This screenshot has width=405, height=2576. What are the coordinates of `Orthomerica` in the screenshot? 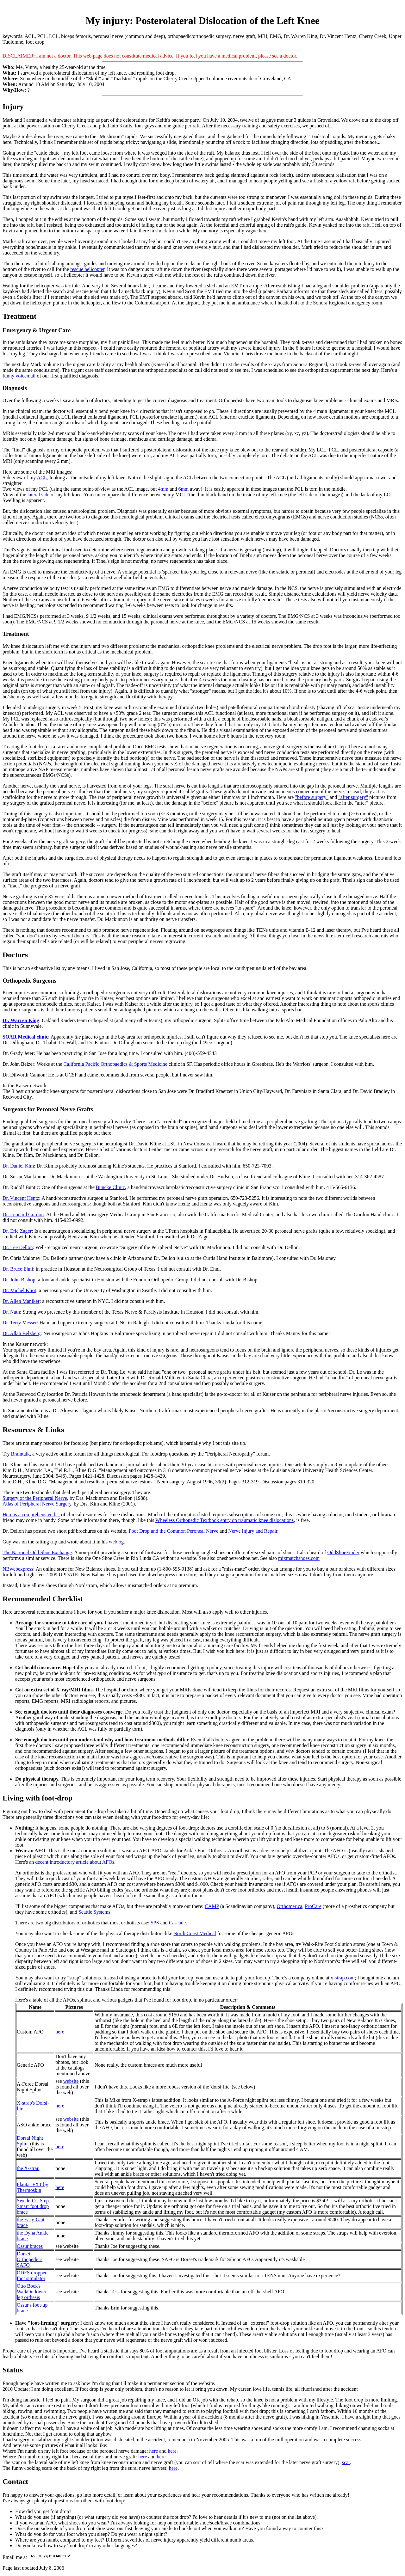 It's located at (289, 1906).